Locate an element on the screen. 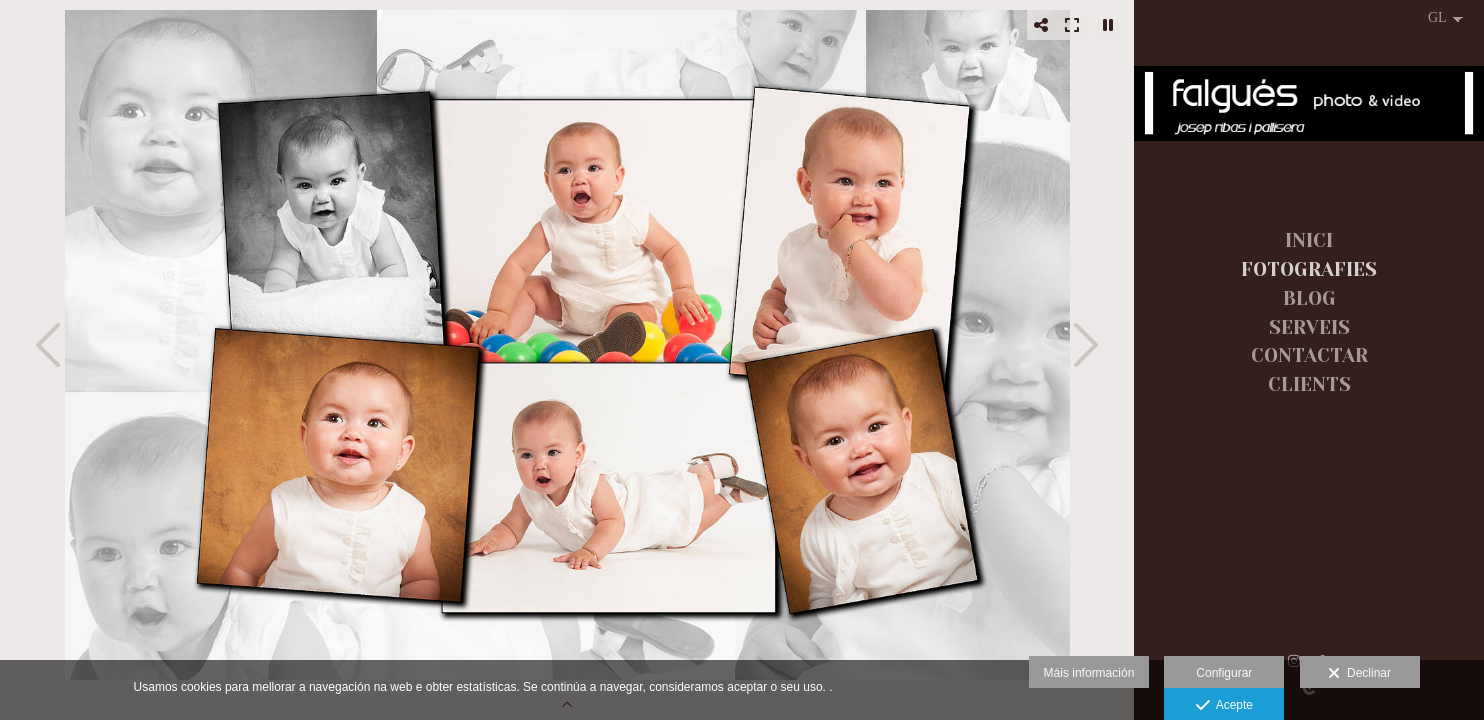  Configurar is located at coordinates (1224, 673).